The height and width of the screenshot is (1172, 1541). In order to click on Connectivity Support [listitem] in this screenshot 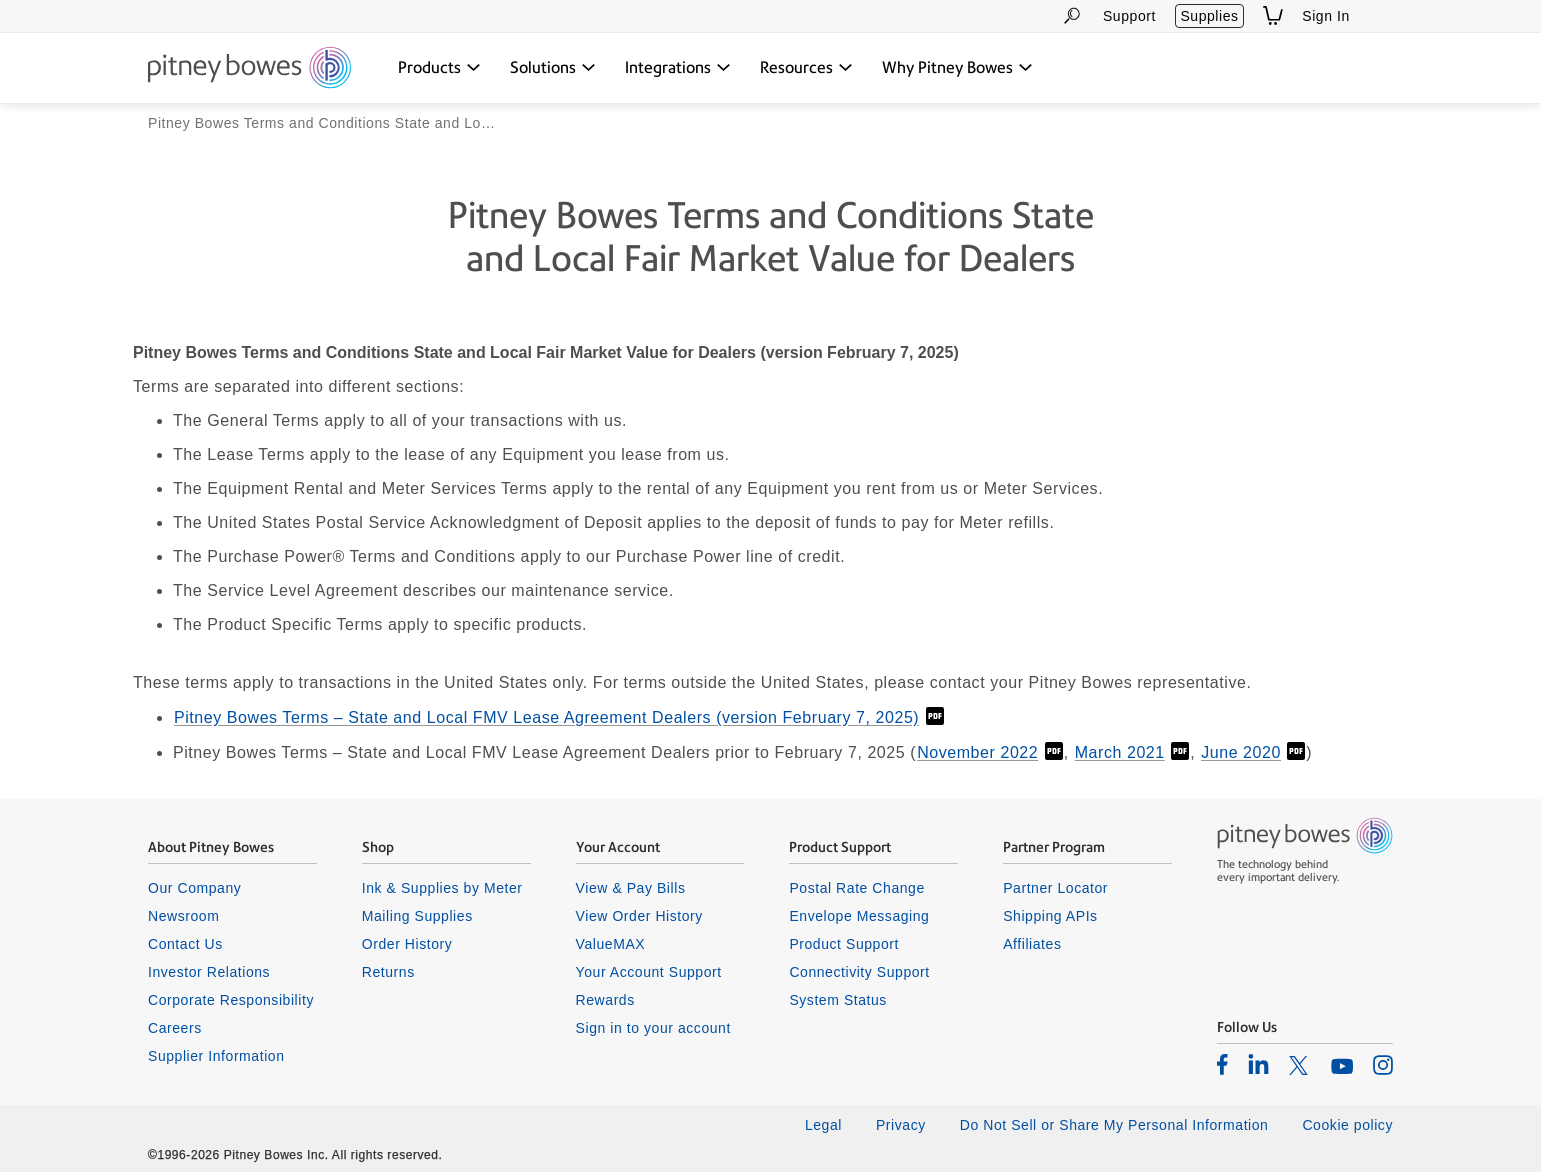, I will do `click(859, 972)`.